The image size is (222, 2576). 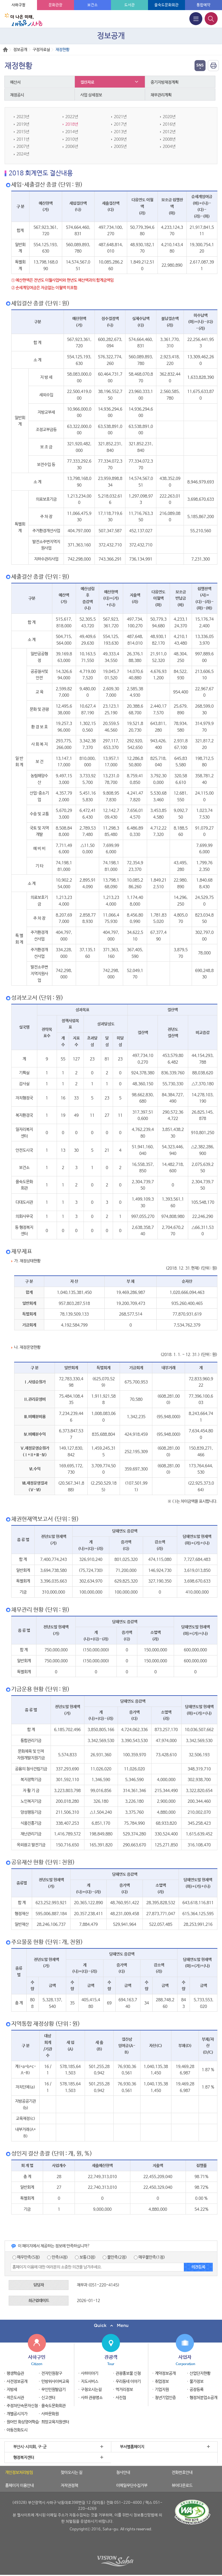 What do you see at coordinates (15, 2397) in the screenshot?
I see `작은도서관` at bounding box center [15, 2397].